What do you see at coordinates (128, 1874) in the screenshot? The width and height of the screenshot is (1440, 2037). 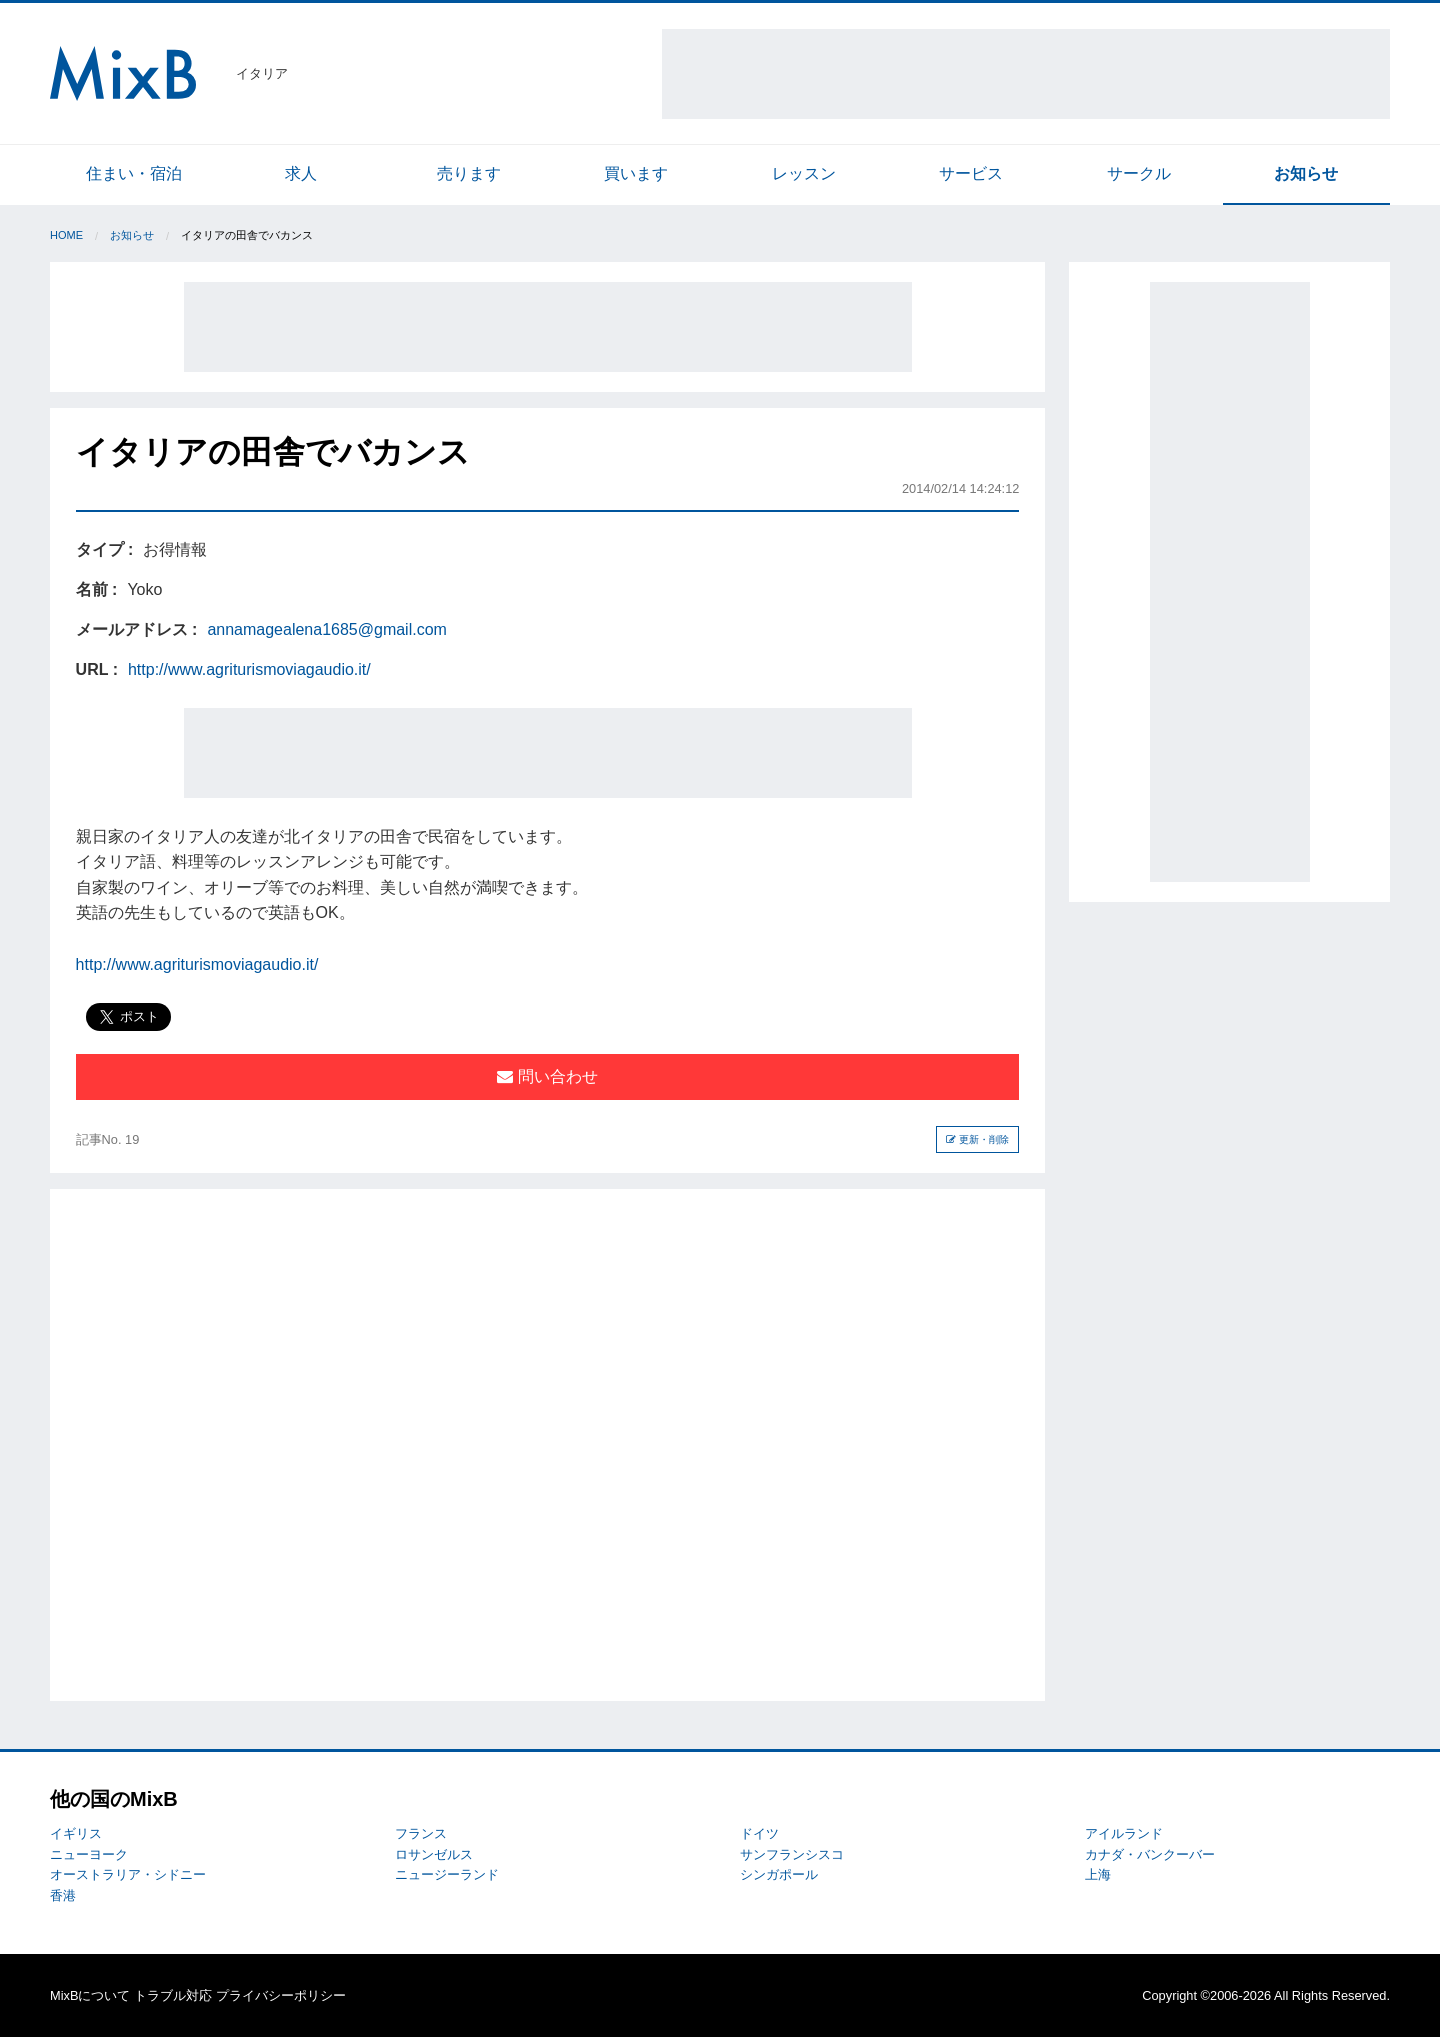 I see `オーストラリア・シドニー` at bounding box center [128, 1874].